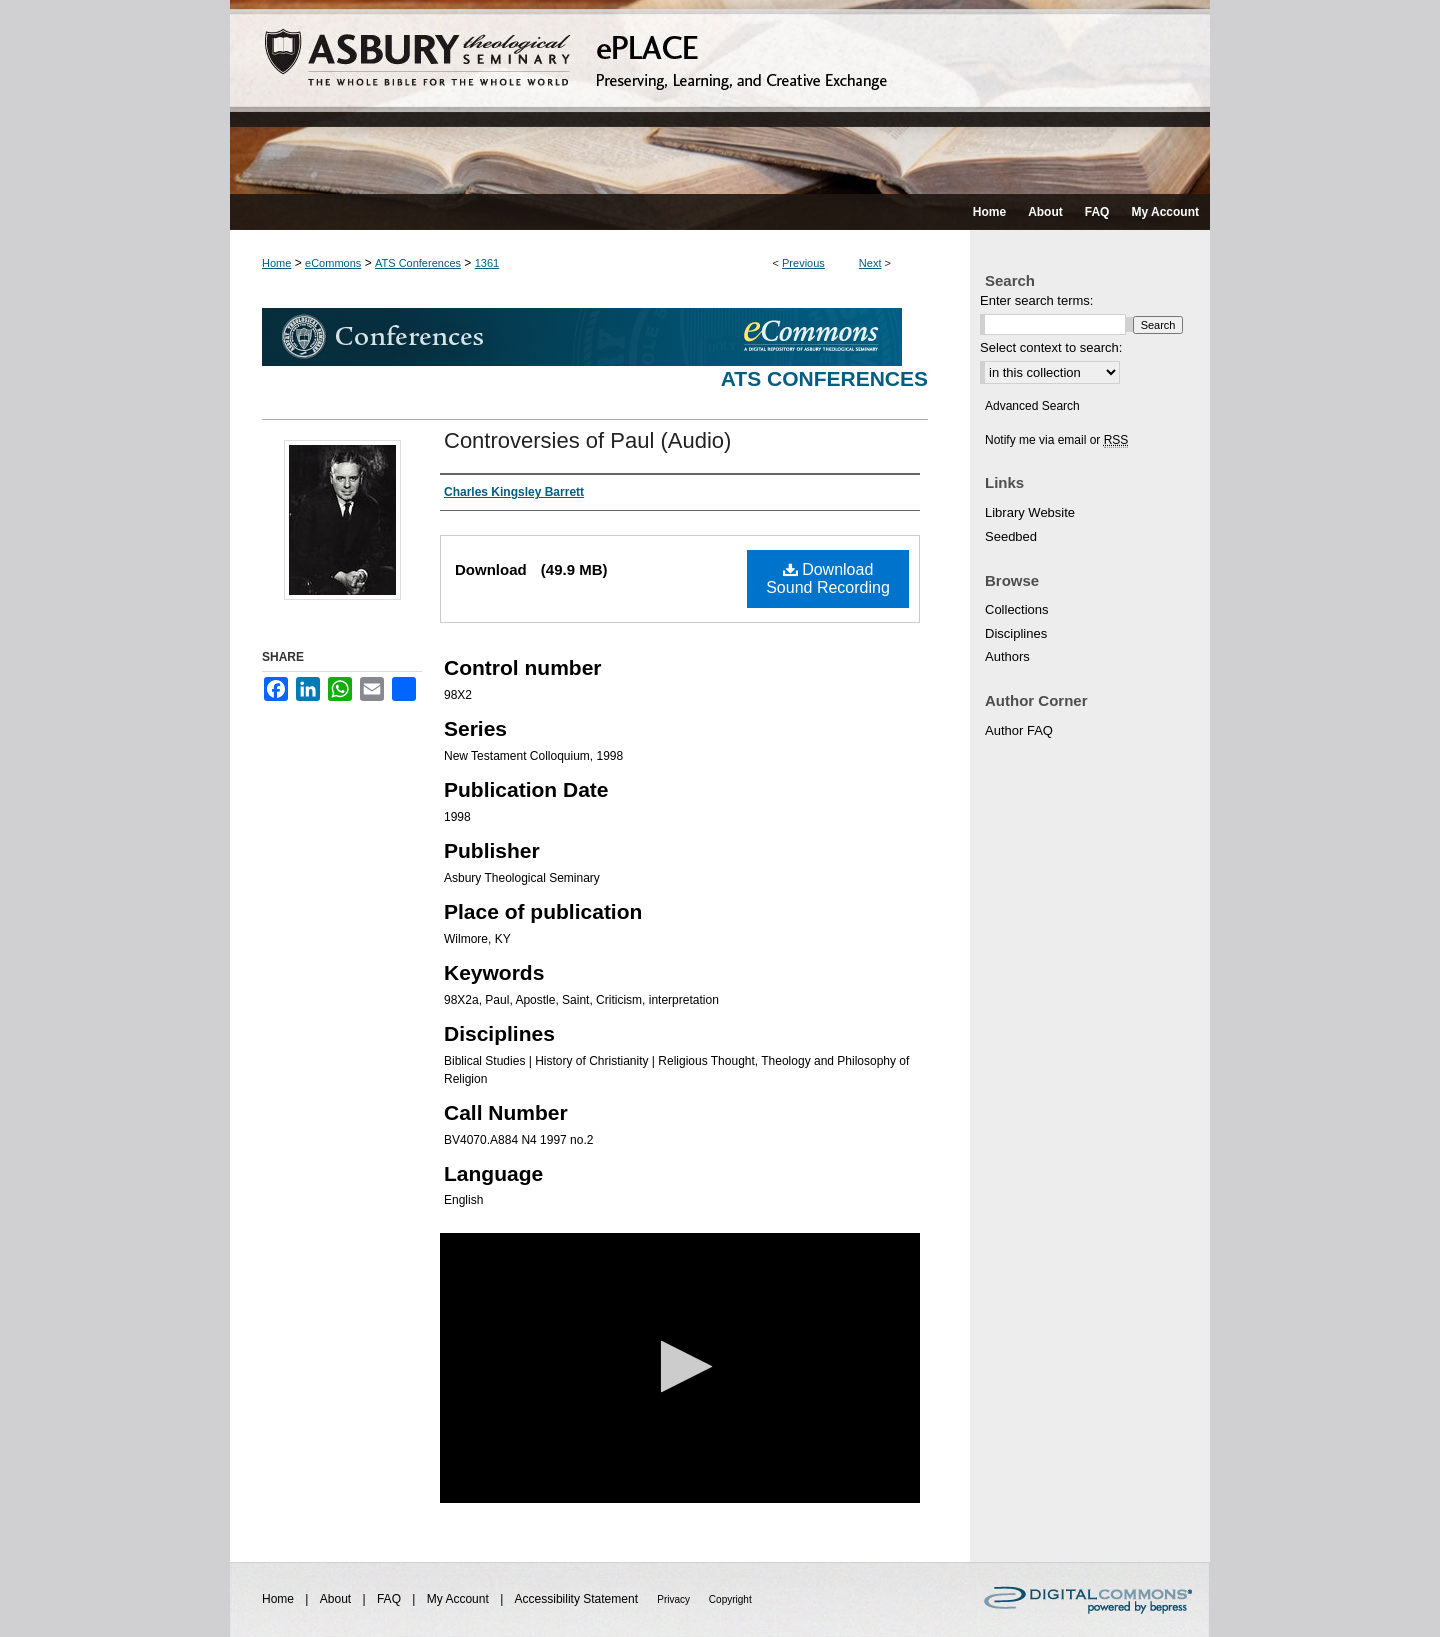 The image size is (1440, 1637). Describe the element at coordinates (720, 97) in the screenshot. I see `ePLACE: preserving, learning, and creative exchange` at that location.